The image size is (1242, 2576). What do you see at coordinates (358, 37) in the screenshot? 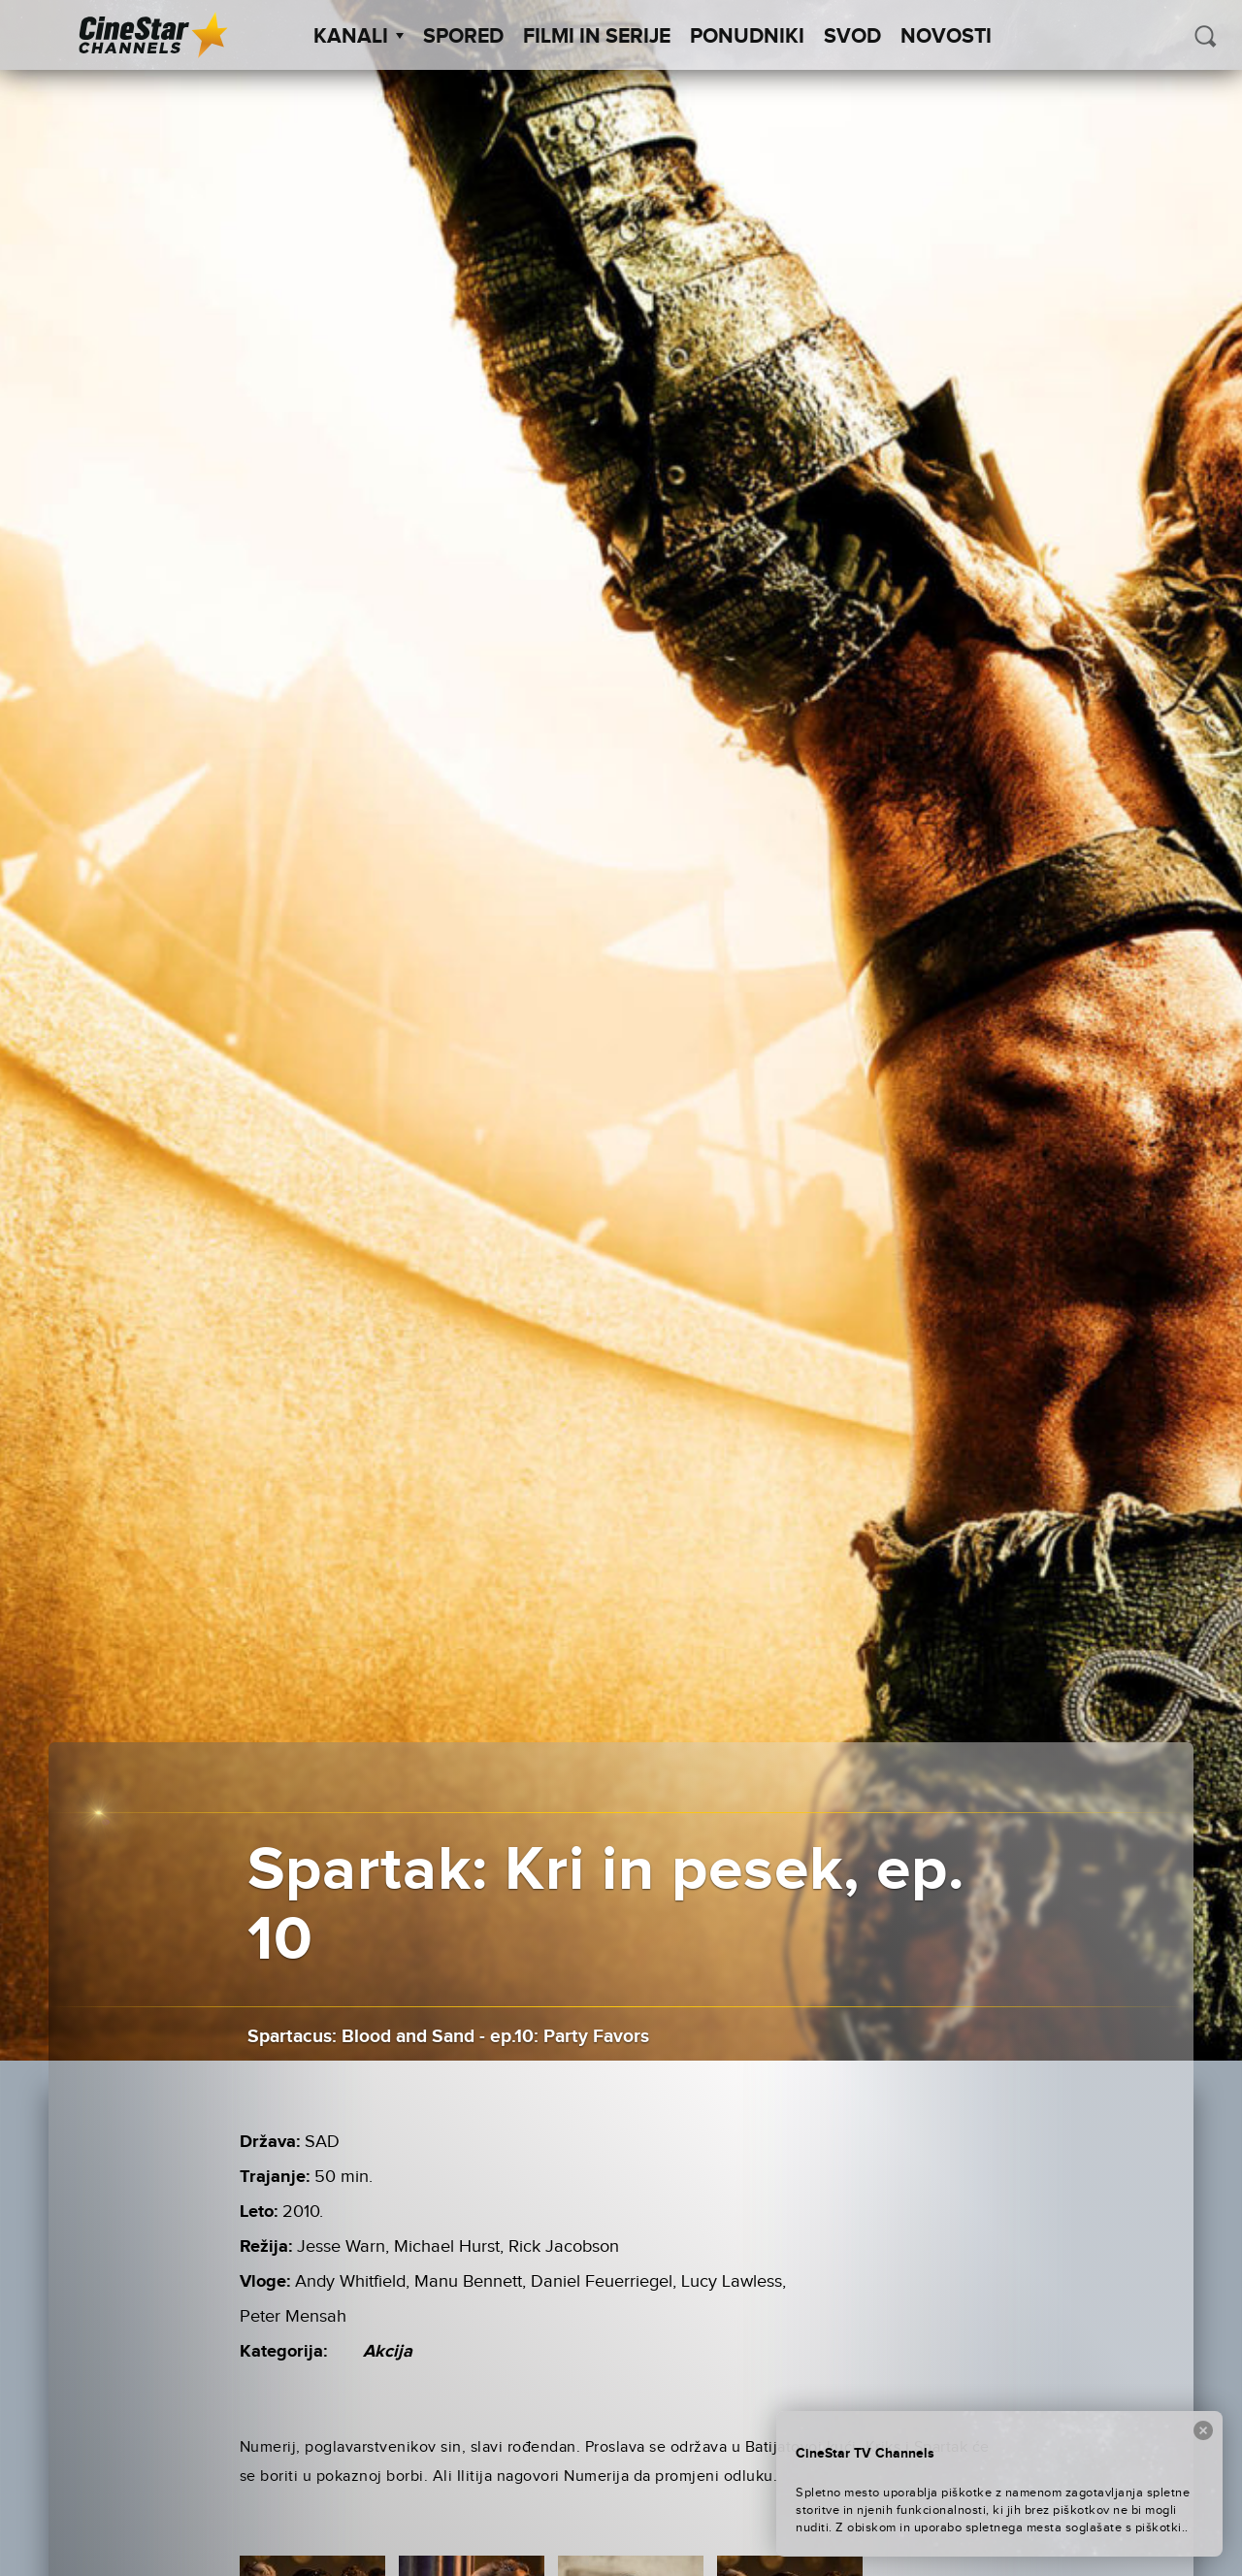
I see `Kanali` at bounding box center [358, 37].